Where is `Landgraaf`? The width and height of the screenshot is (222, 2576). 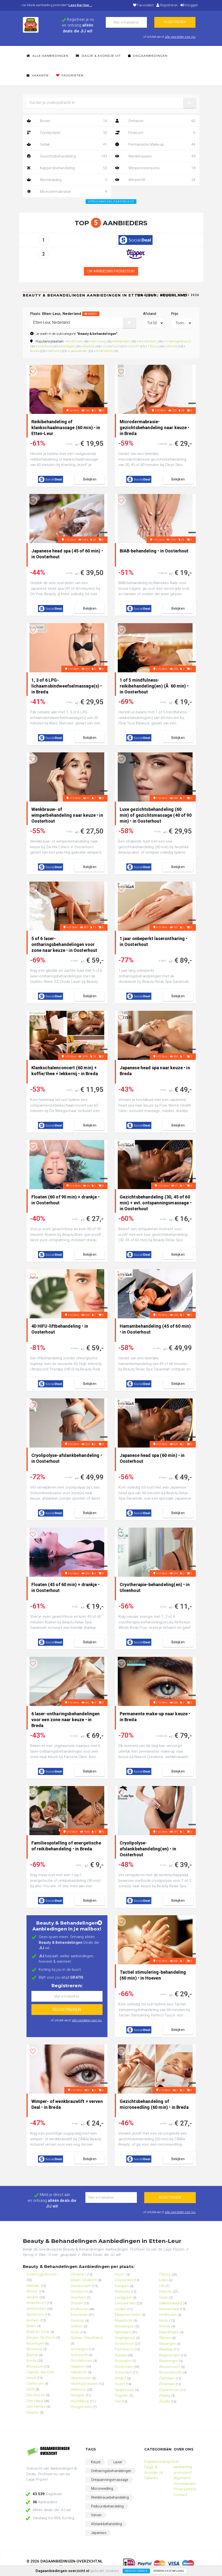 Landgraaf is located at coordinates (123, 2297).